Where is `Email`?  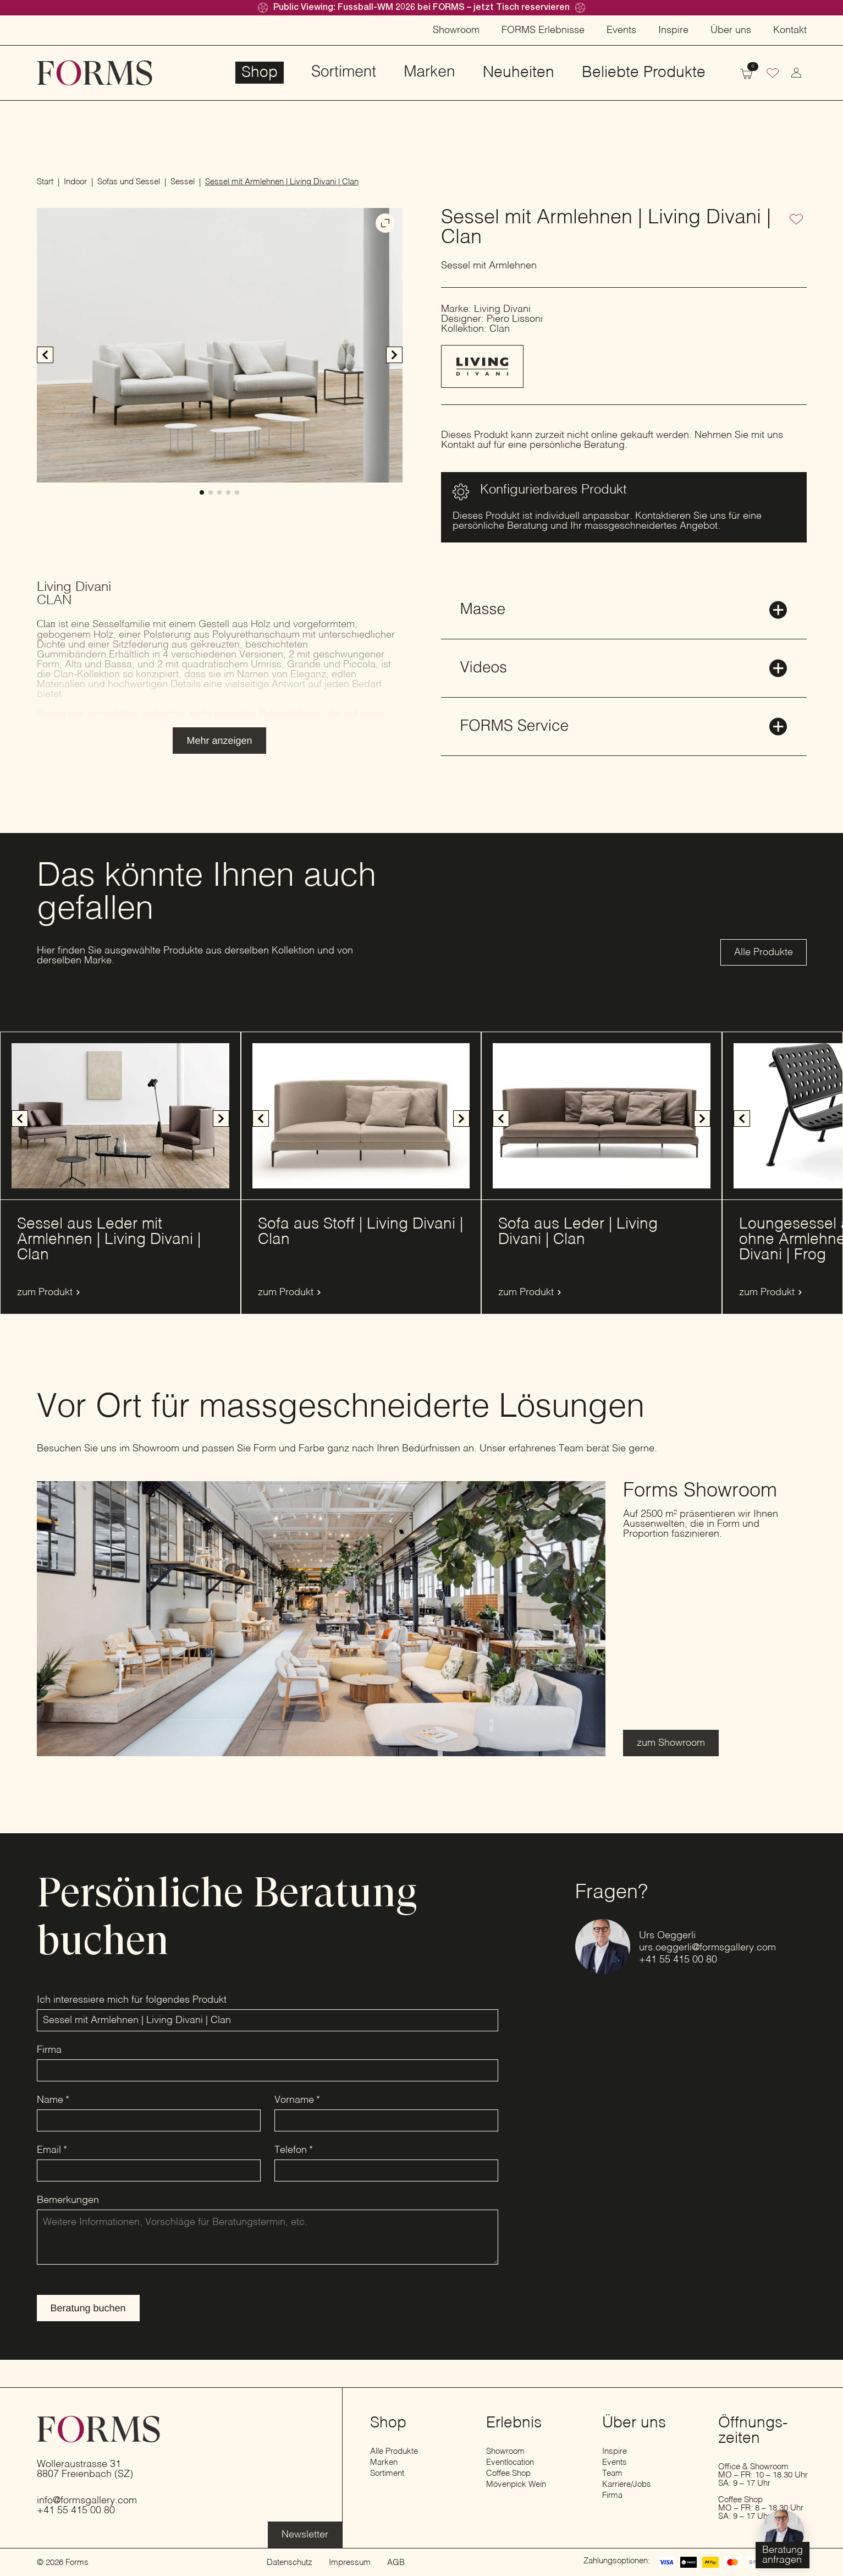
Email is located at coordinates (52, 2150).